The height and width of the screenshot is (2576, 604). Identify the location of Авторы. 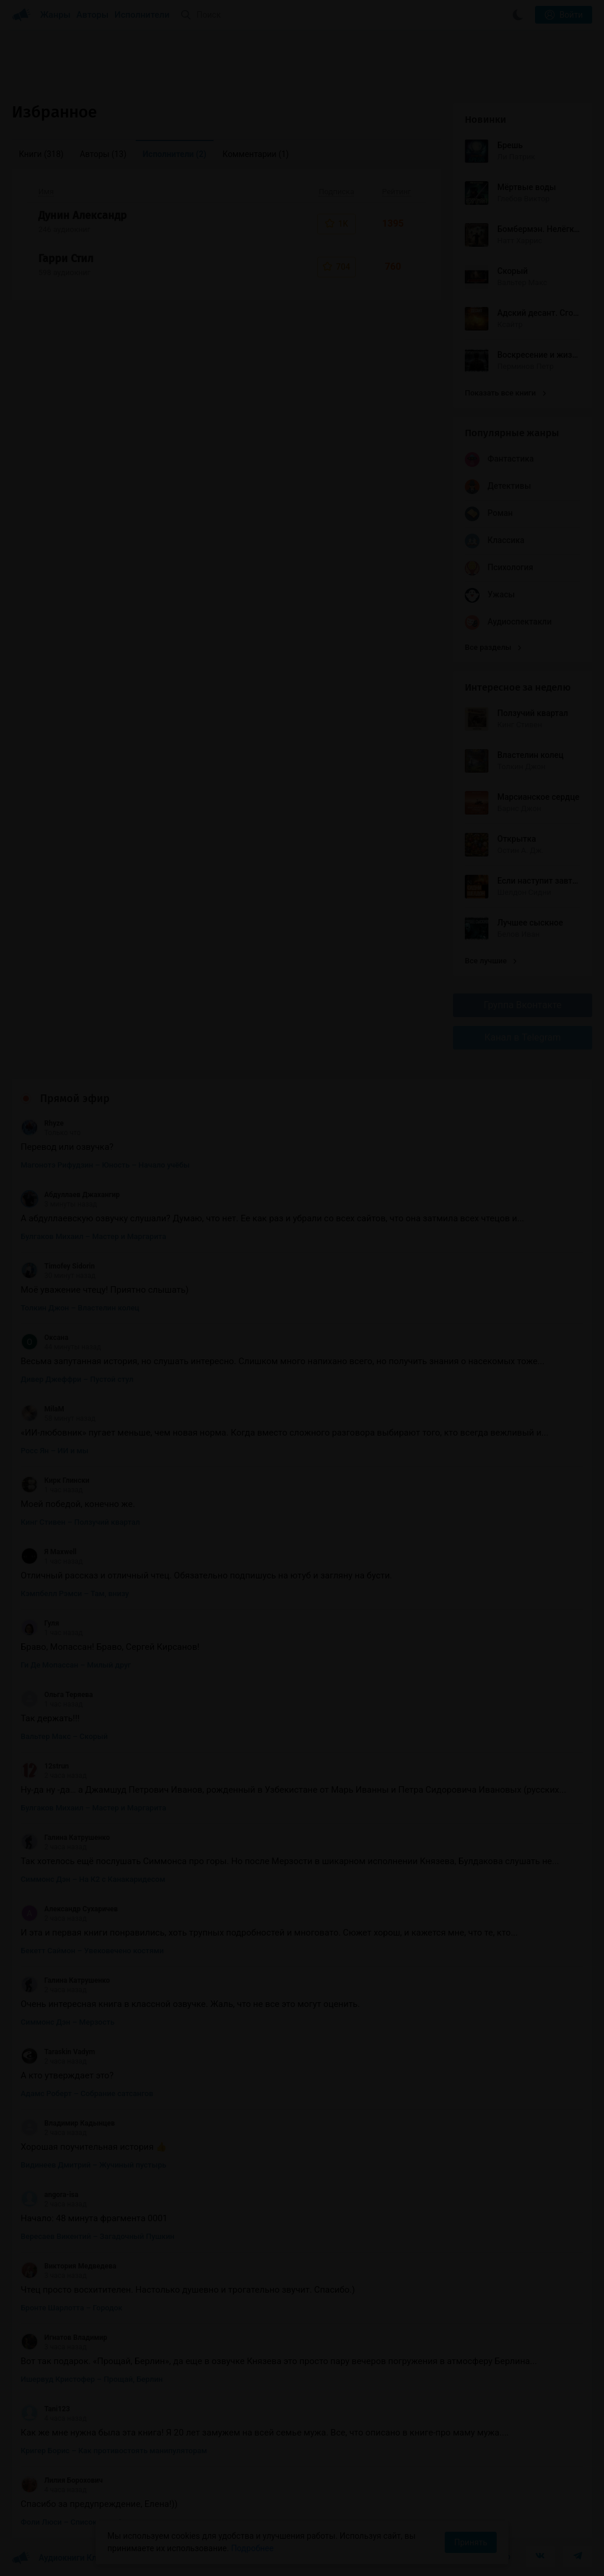
(93, 14).